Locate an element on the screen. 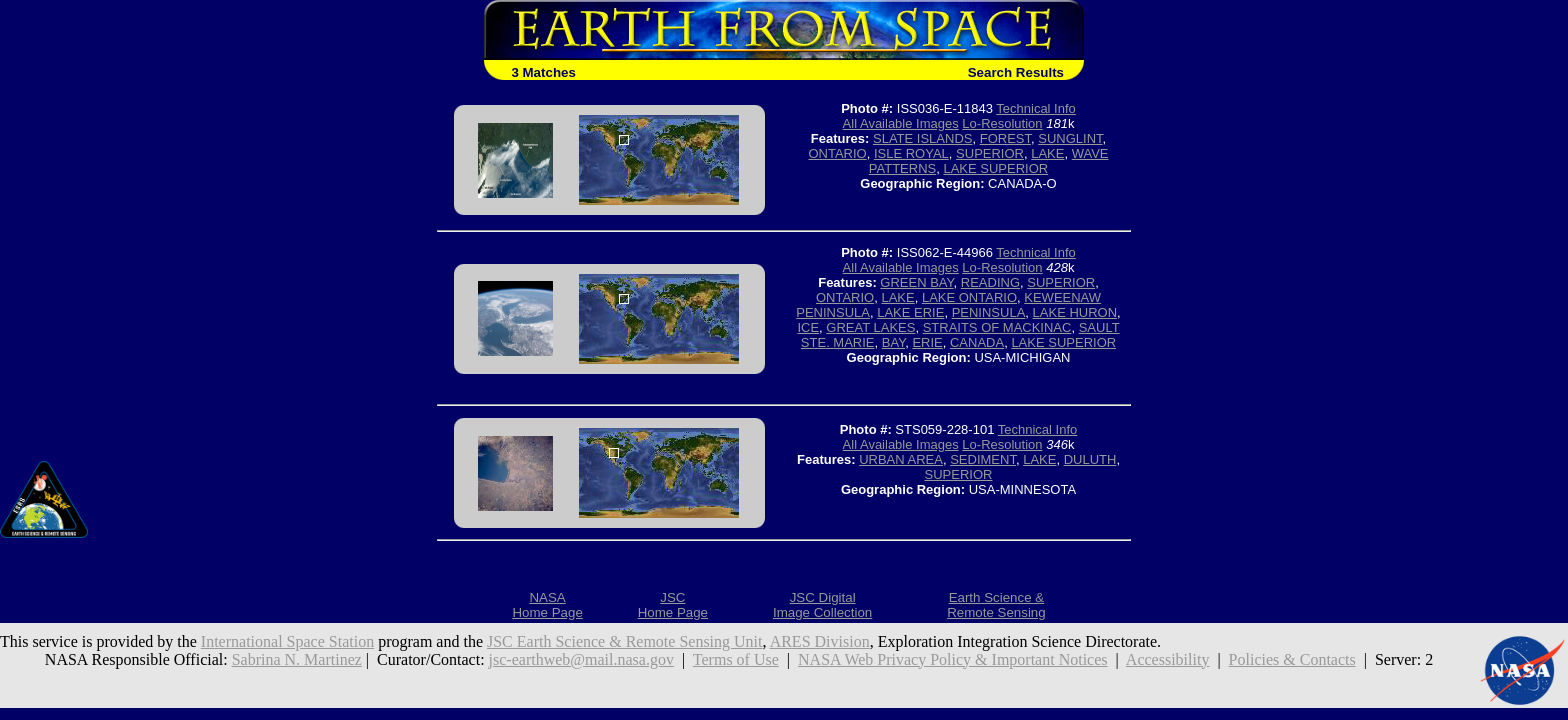 The width and height of the screenshot is (1568, 720). Terms of Use is located at coordinates (736, 659).